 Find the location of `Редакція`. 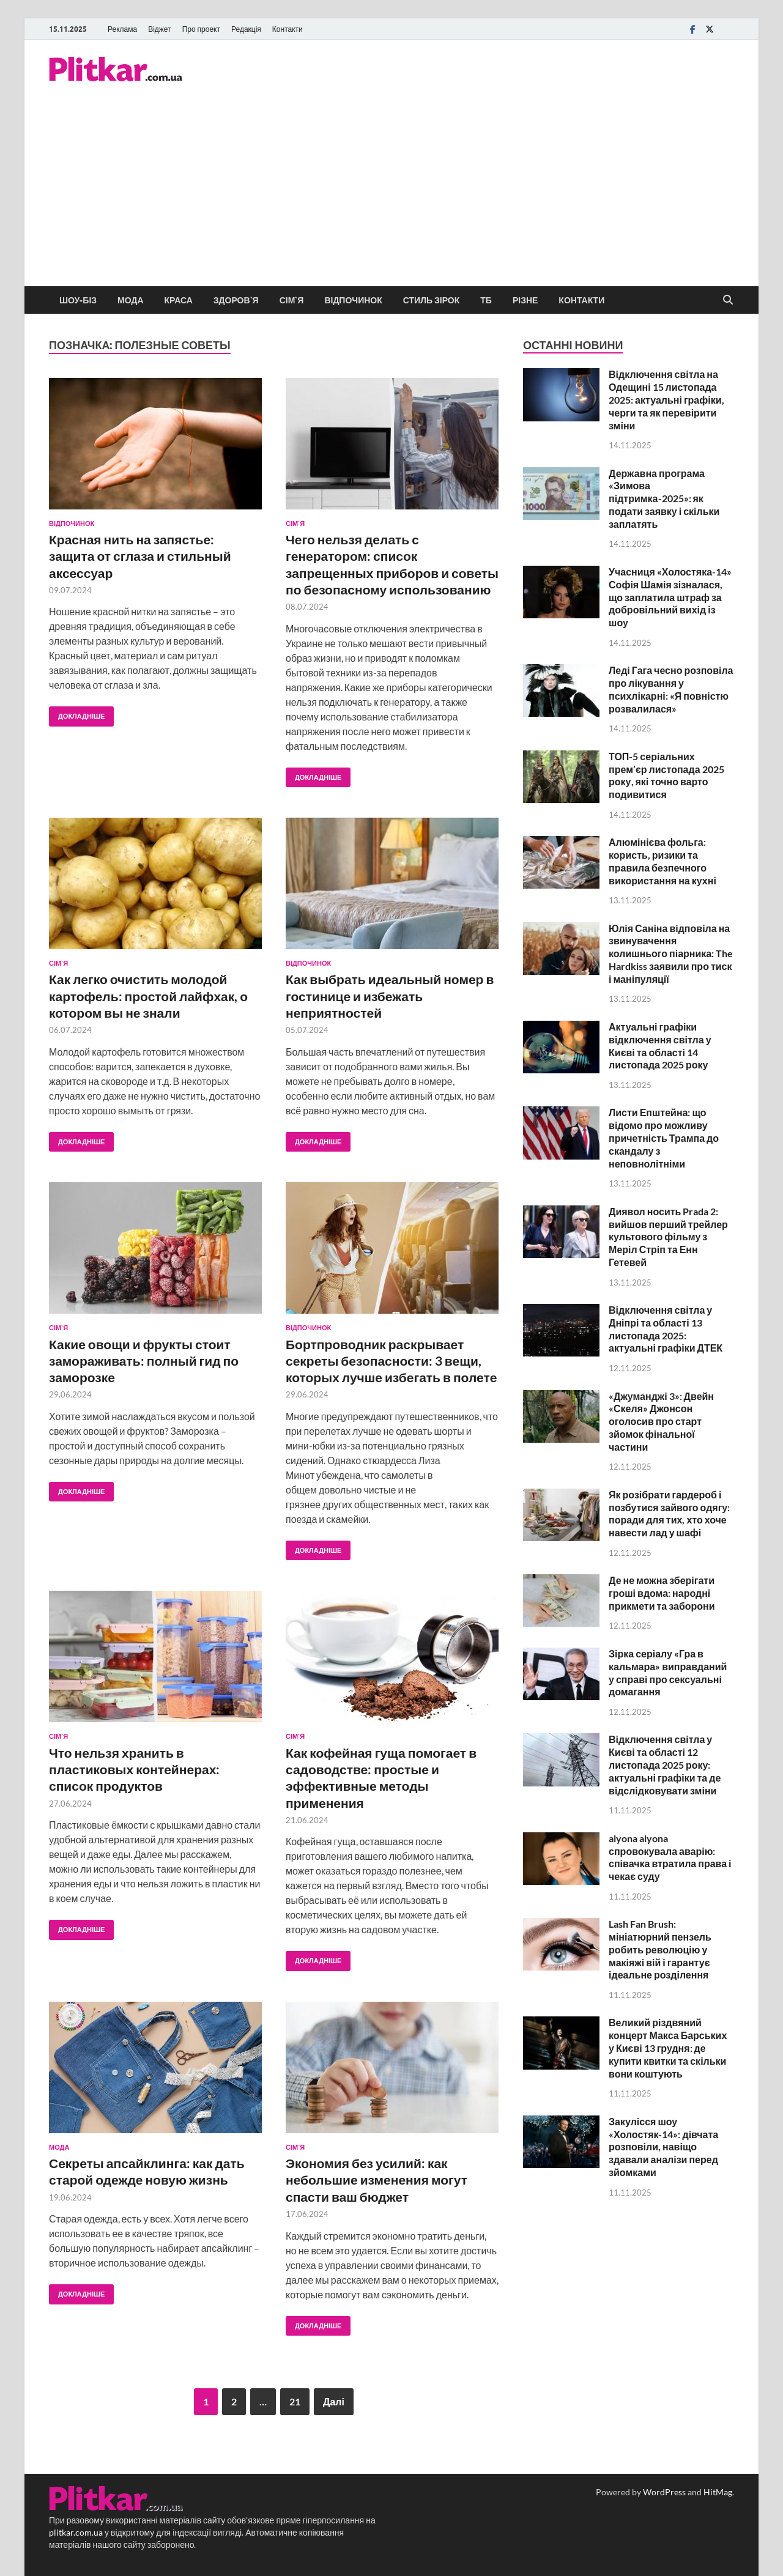

Редакція is located at coordinates (246, 29).